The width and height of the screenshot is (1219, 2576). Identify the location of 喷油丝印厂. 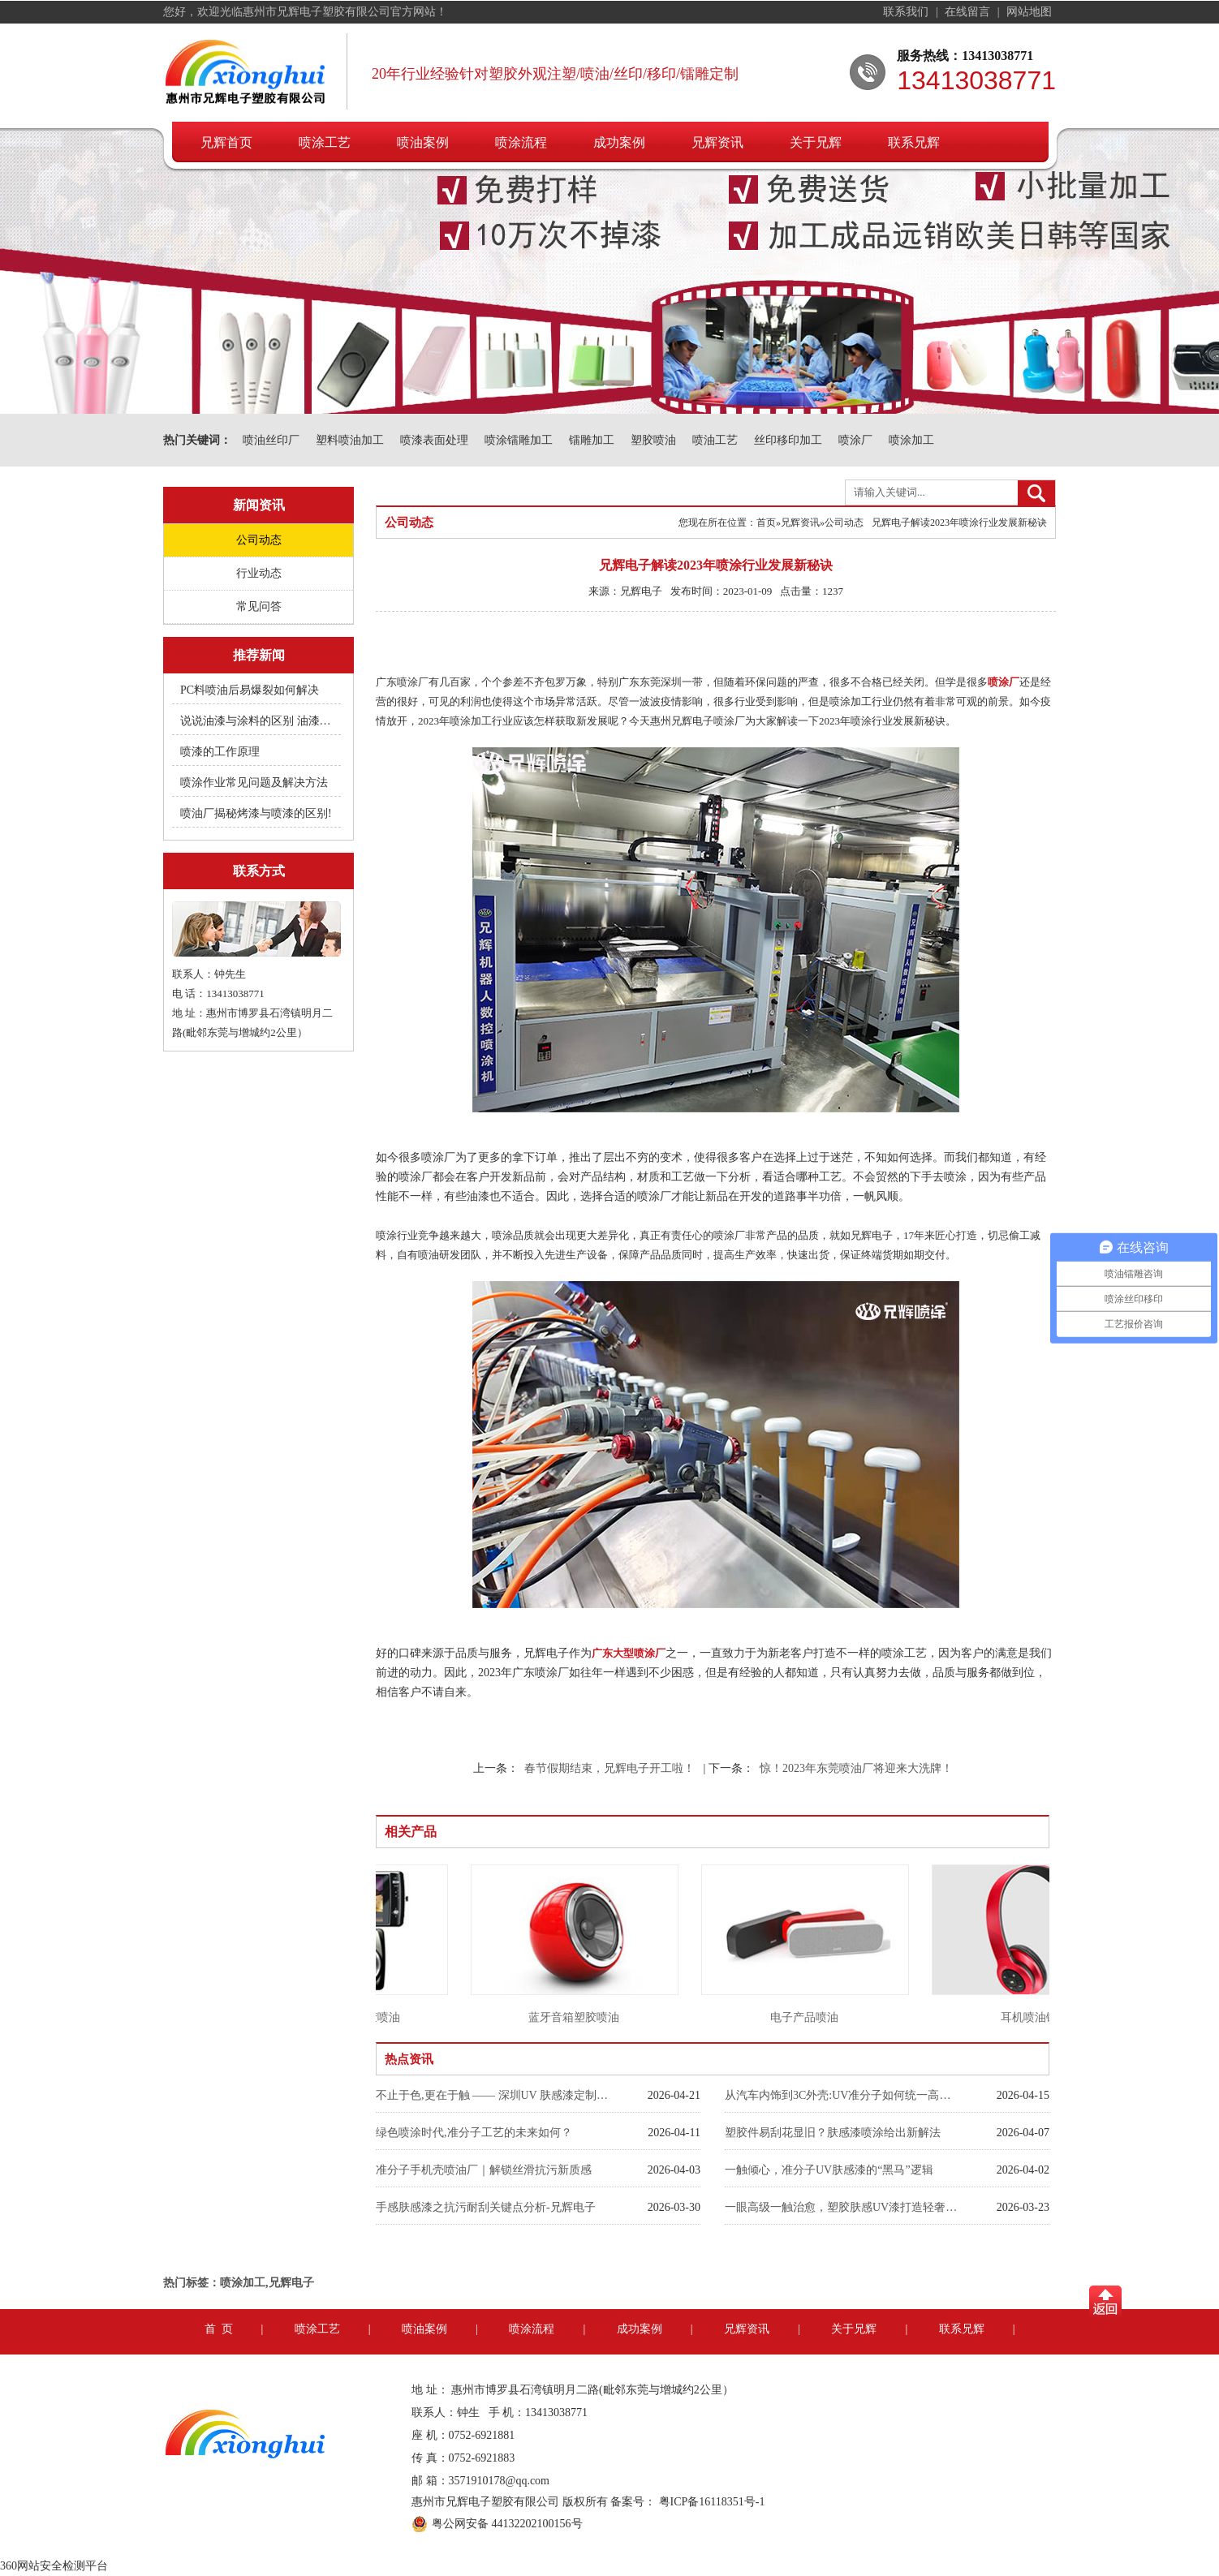
(271, 440).